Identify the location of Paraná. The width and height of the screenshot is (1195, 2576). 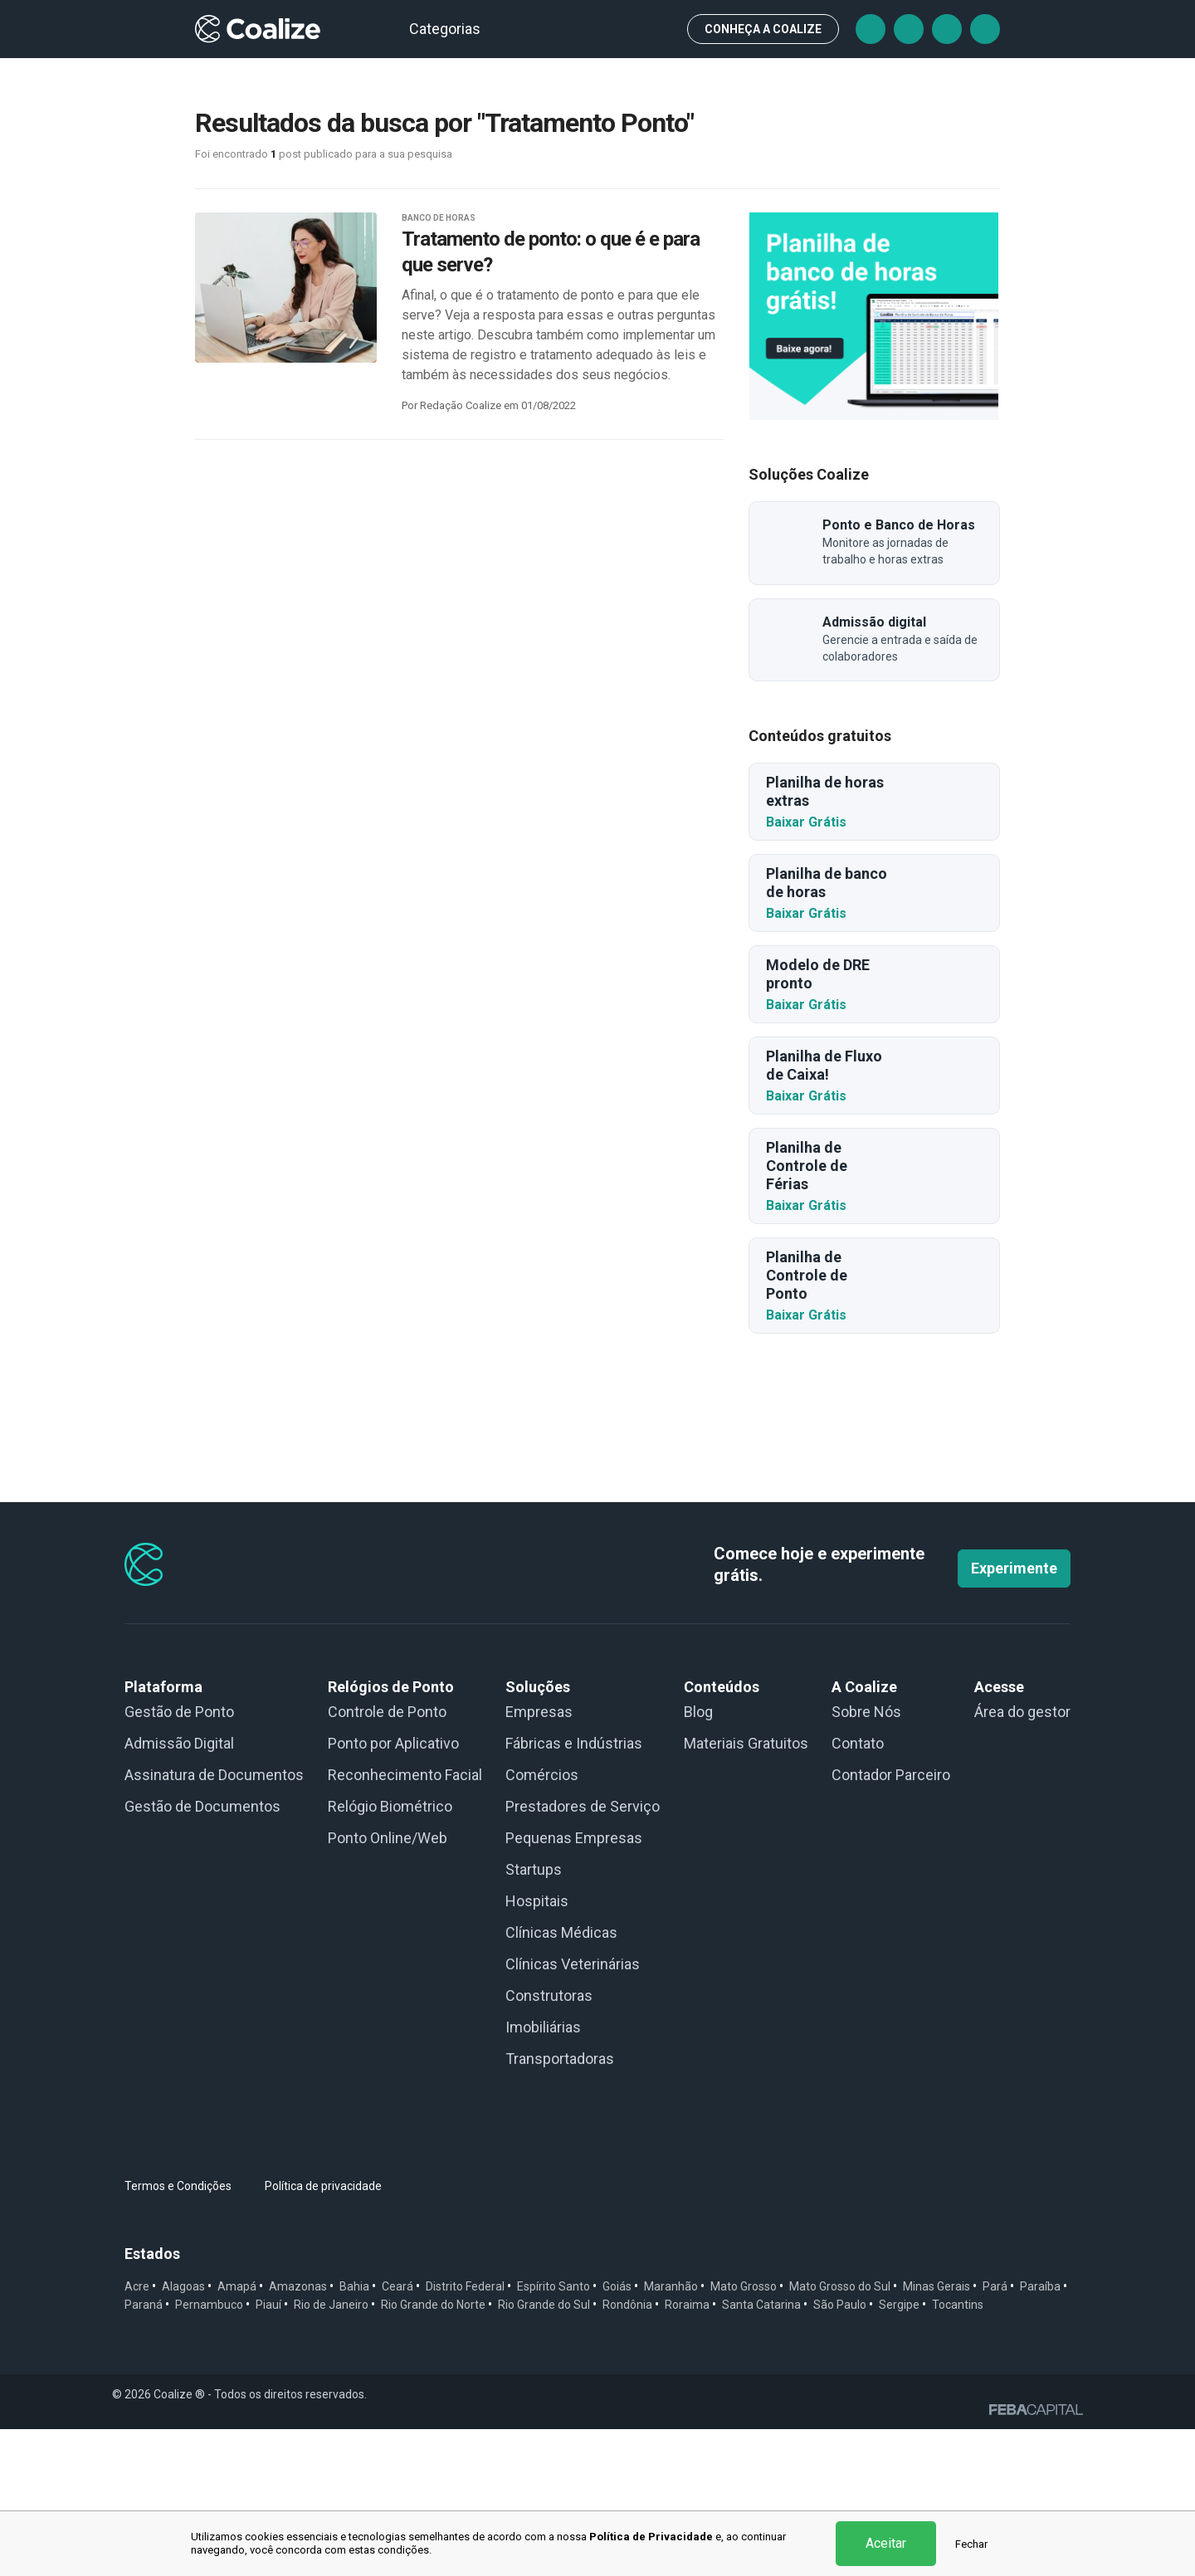
(143, 2451).